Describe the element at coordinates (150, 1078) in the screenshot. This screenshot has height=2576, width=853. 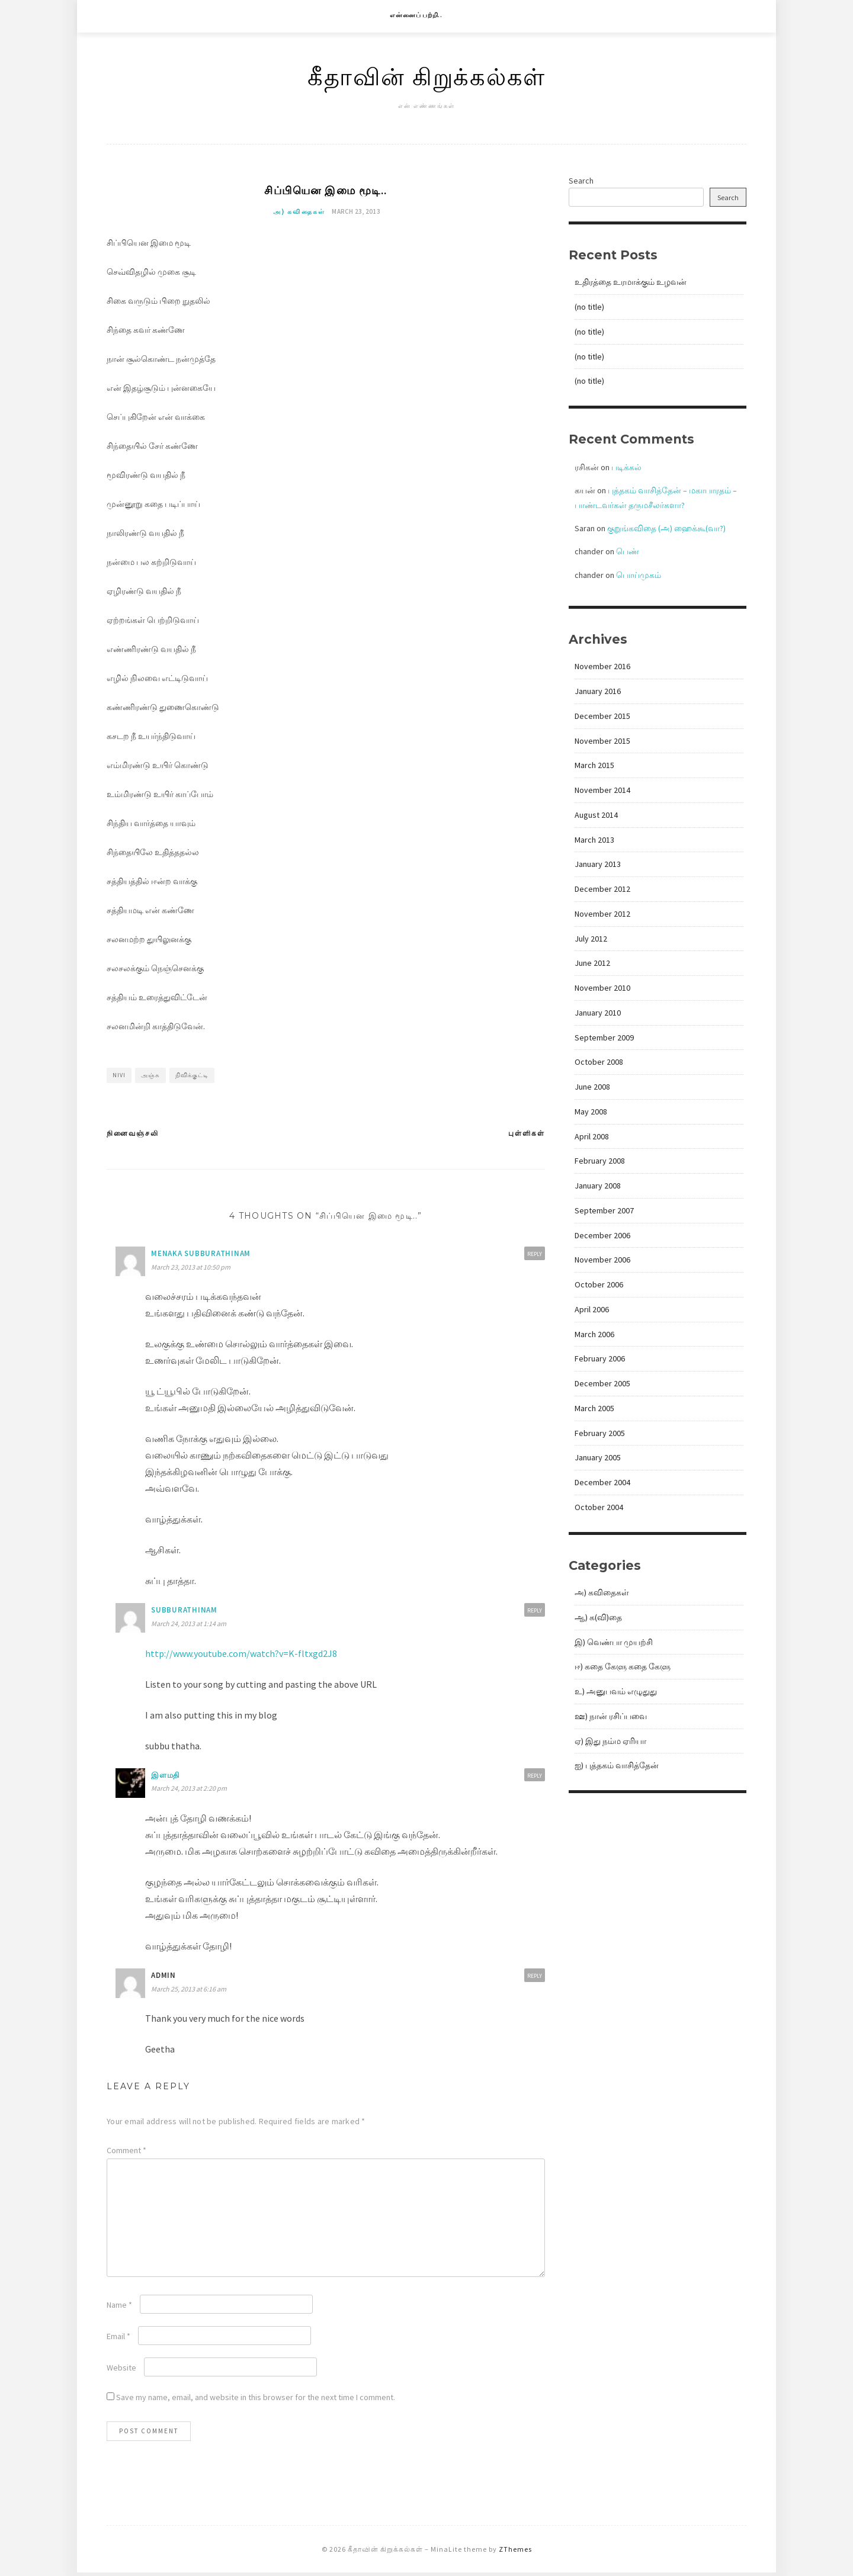
I see `அஞ்சு` at that location.